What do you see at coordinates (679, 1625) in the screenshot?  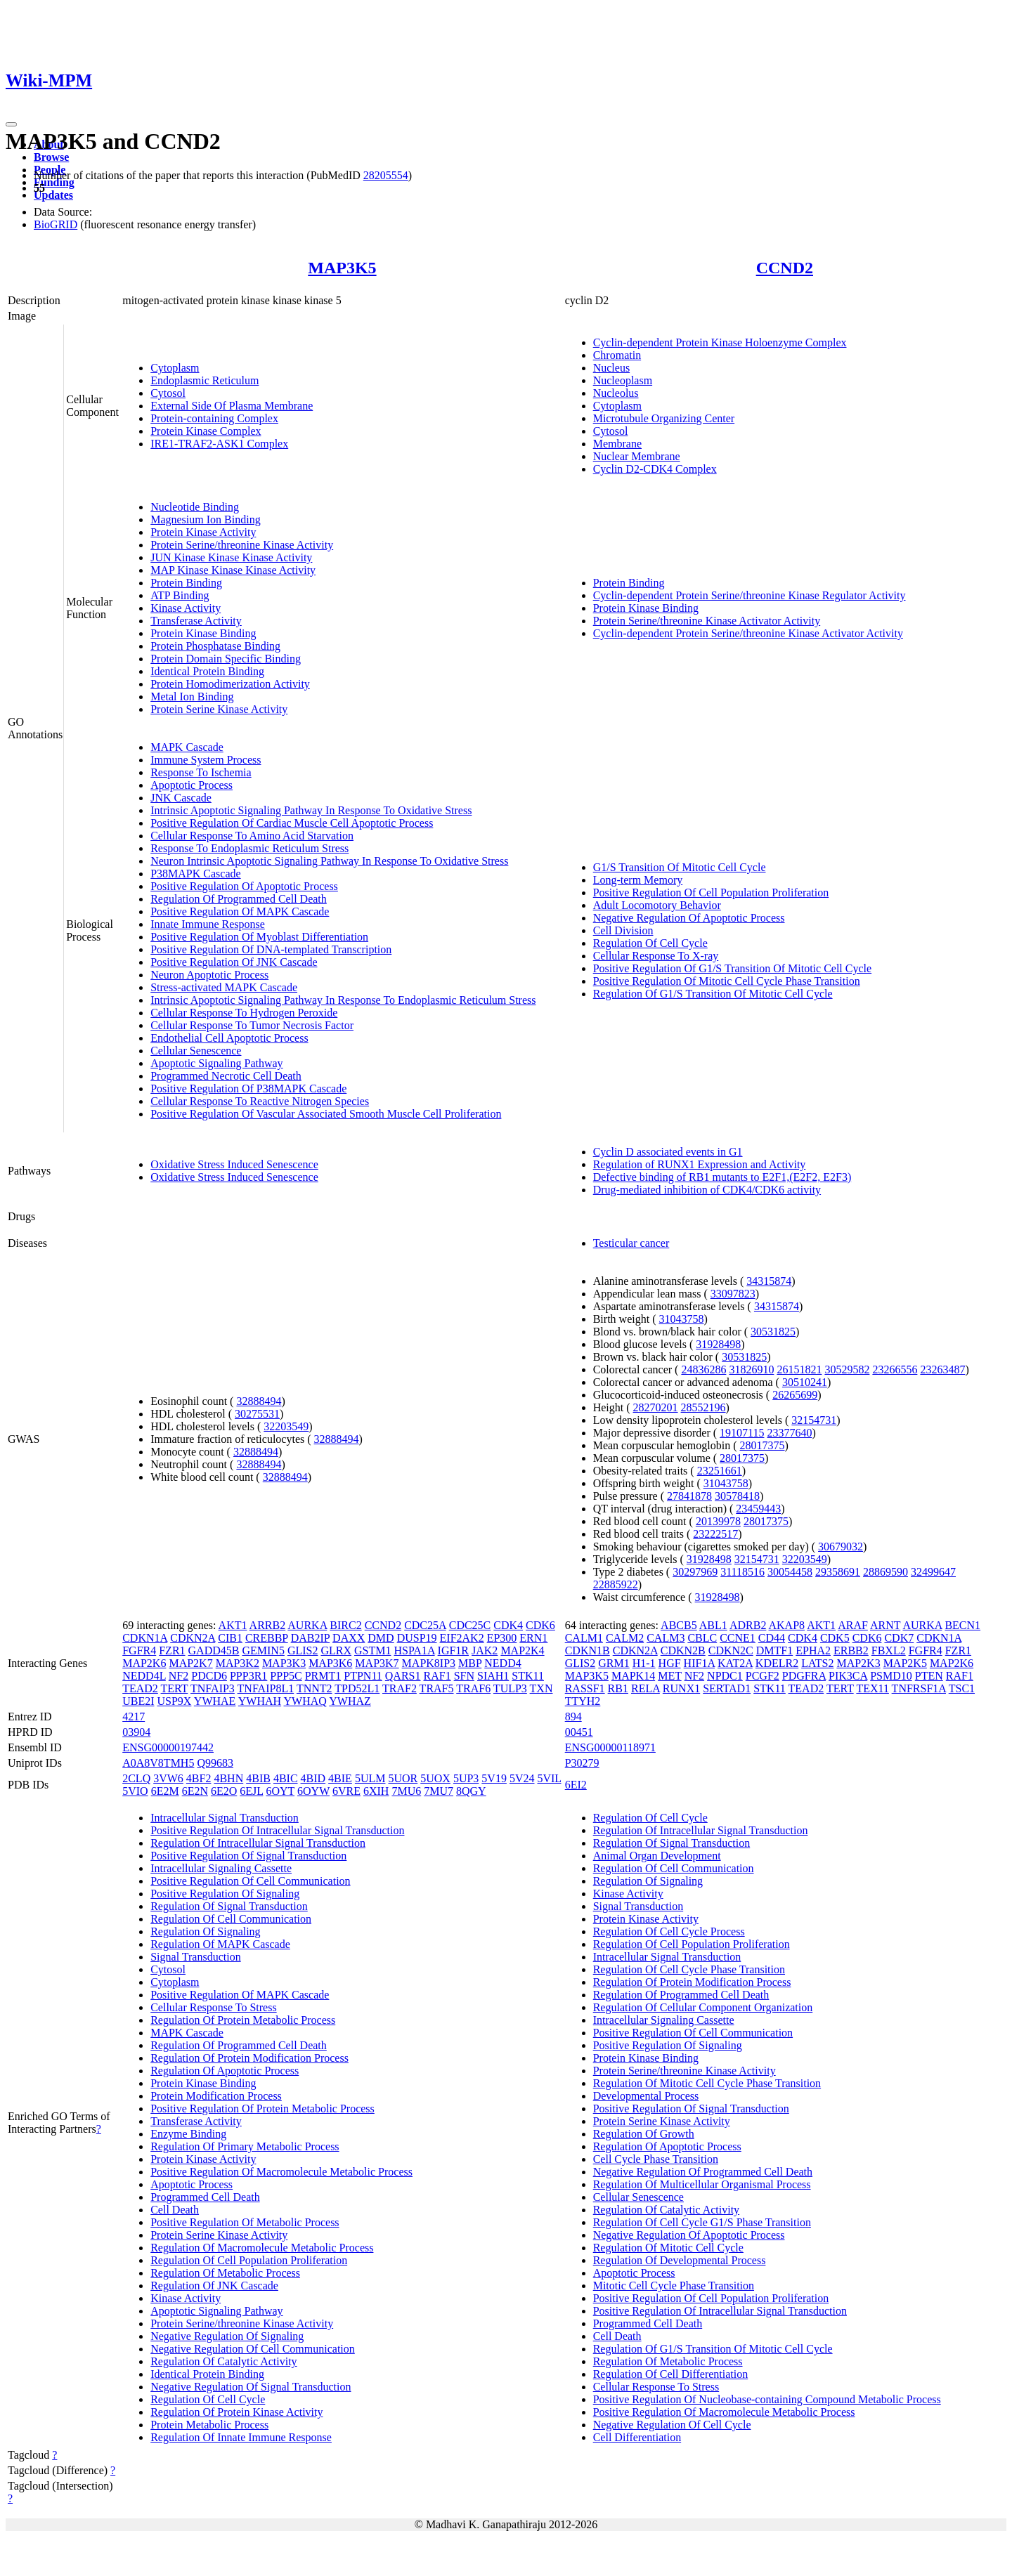 I see `ABCB5` at bounding box center [679, 1625].